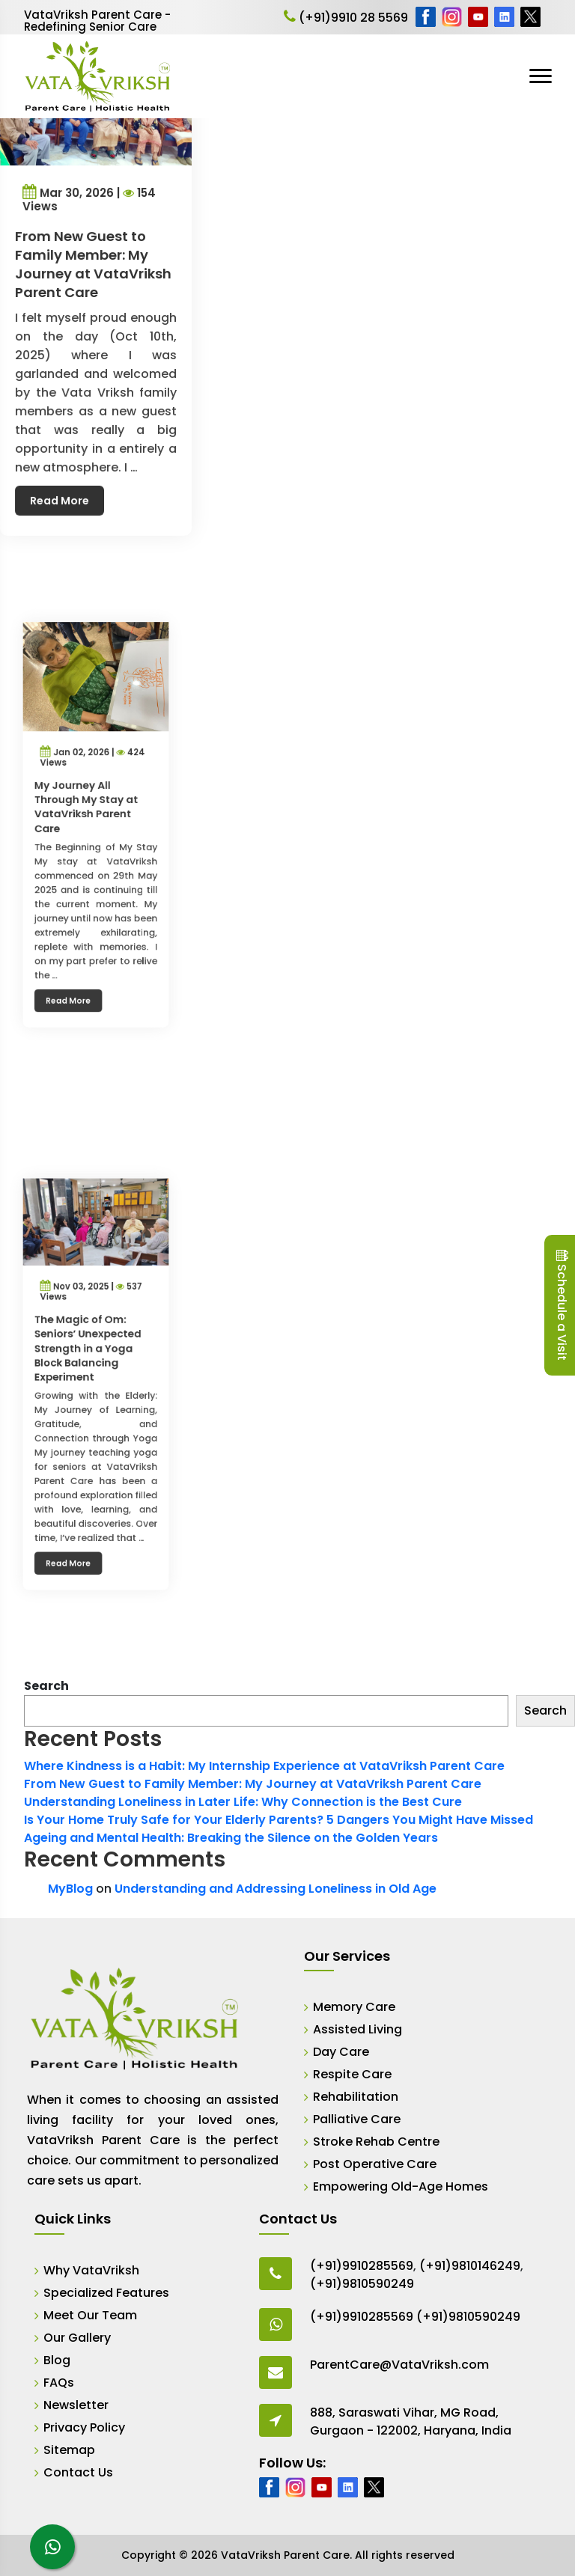  Describe the element at coordinates (84, 2427) in the screenshot. I see `Privacy Policy` at that location.